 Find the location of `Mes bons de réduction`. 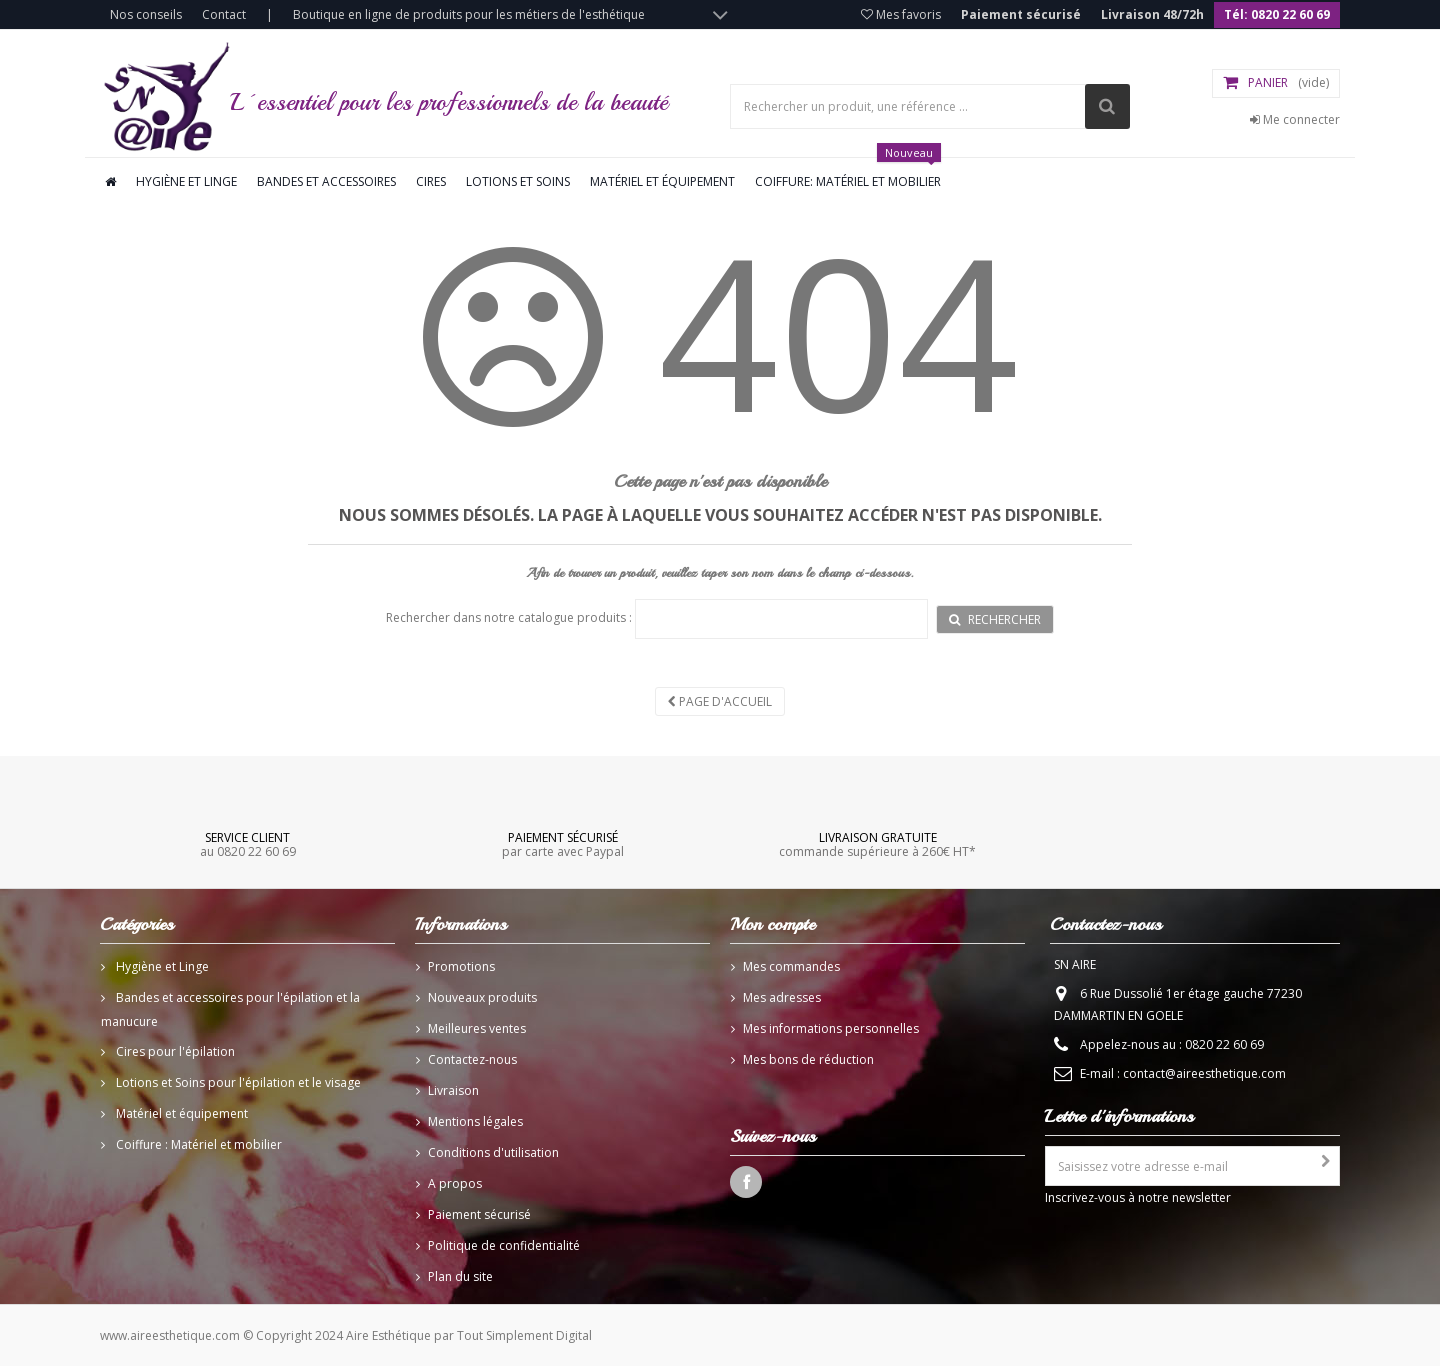

Mes bons de réduction is located at coordinates (808, 1059).